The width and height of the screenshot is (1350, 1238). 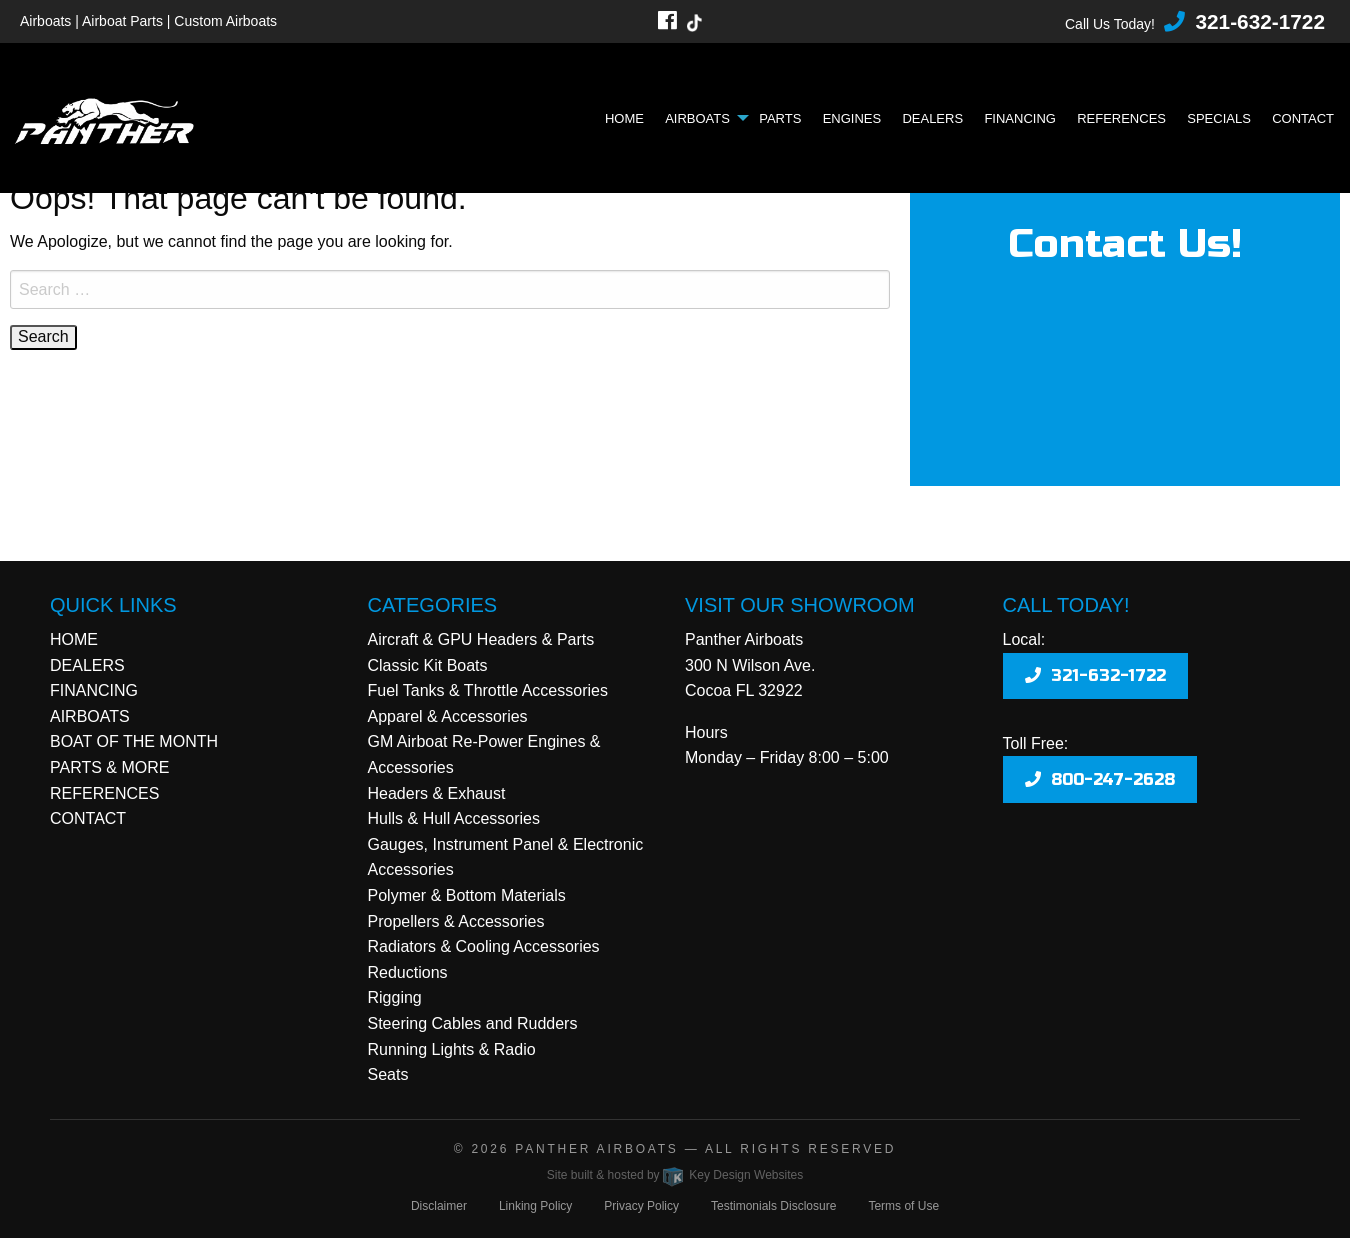 What do you see at coordinates (90, 716) in the screenshot?
I see `AIRBOATS` at bounding box center [90, 716].